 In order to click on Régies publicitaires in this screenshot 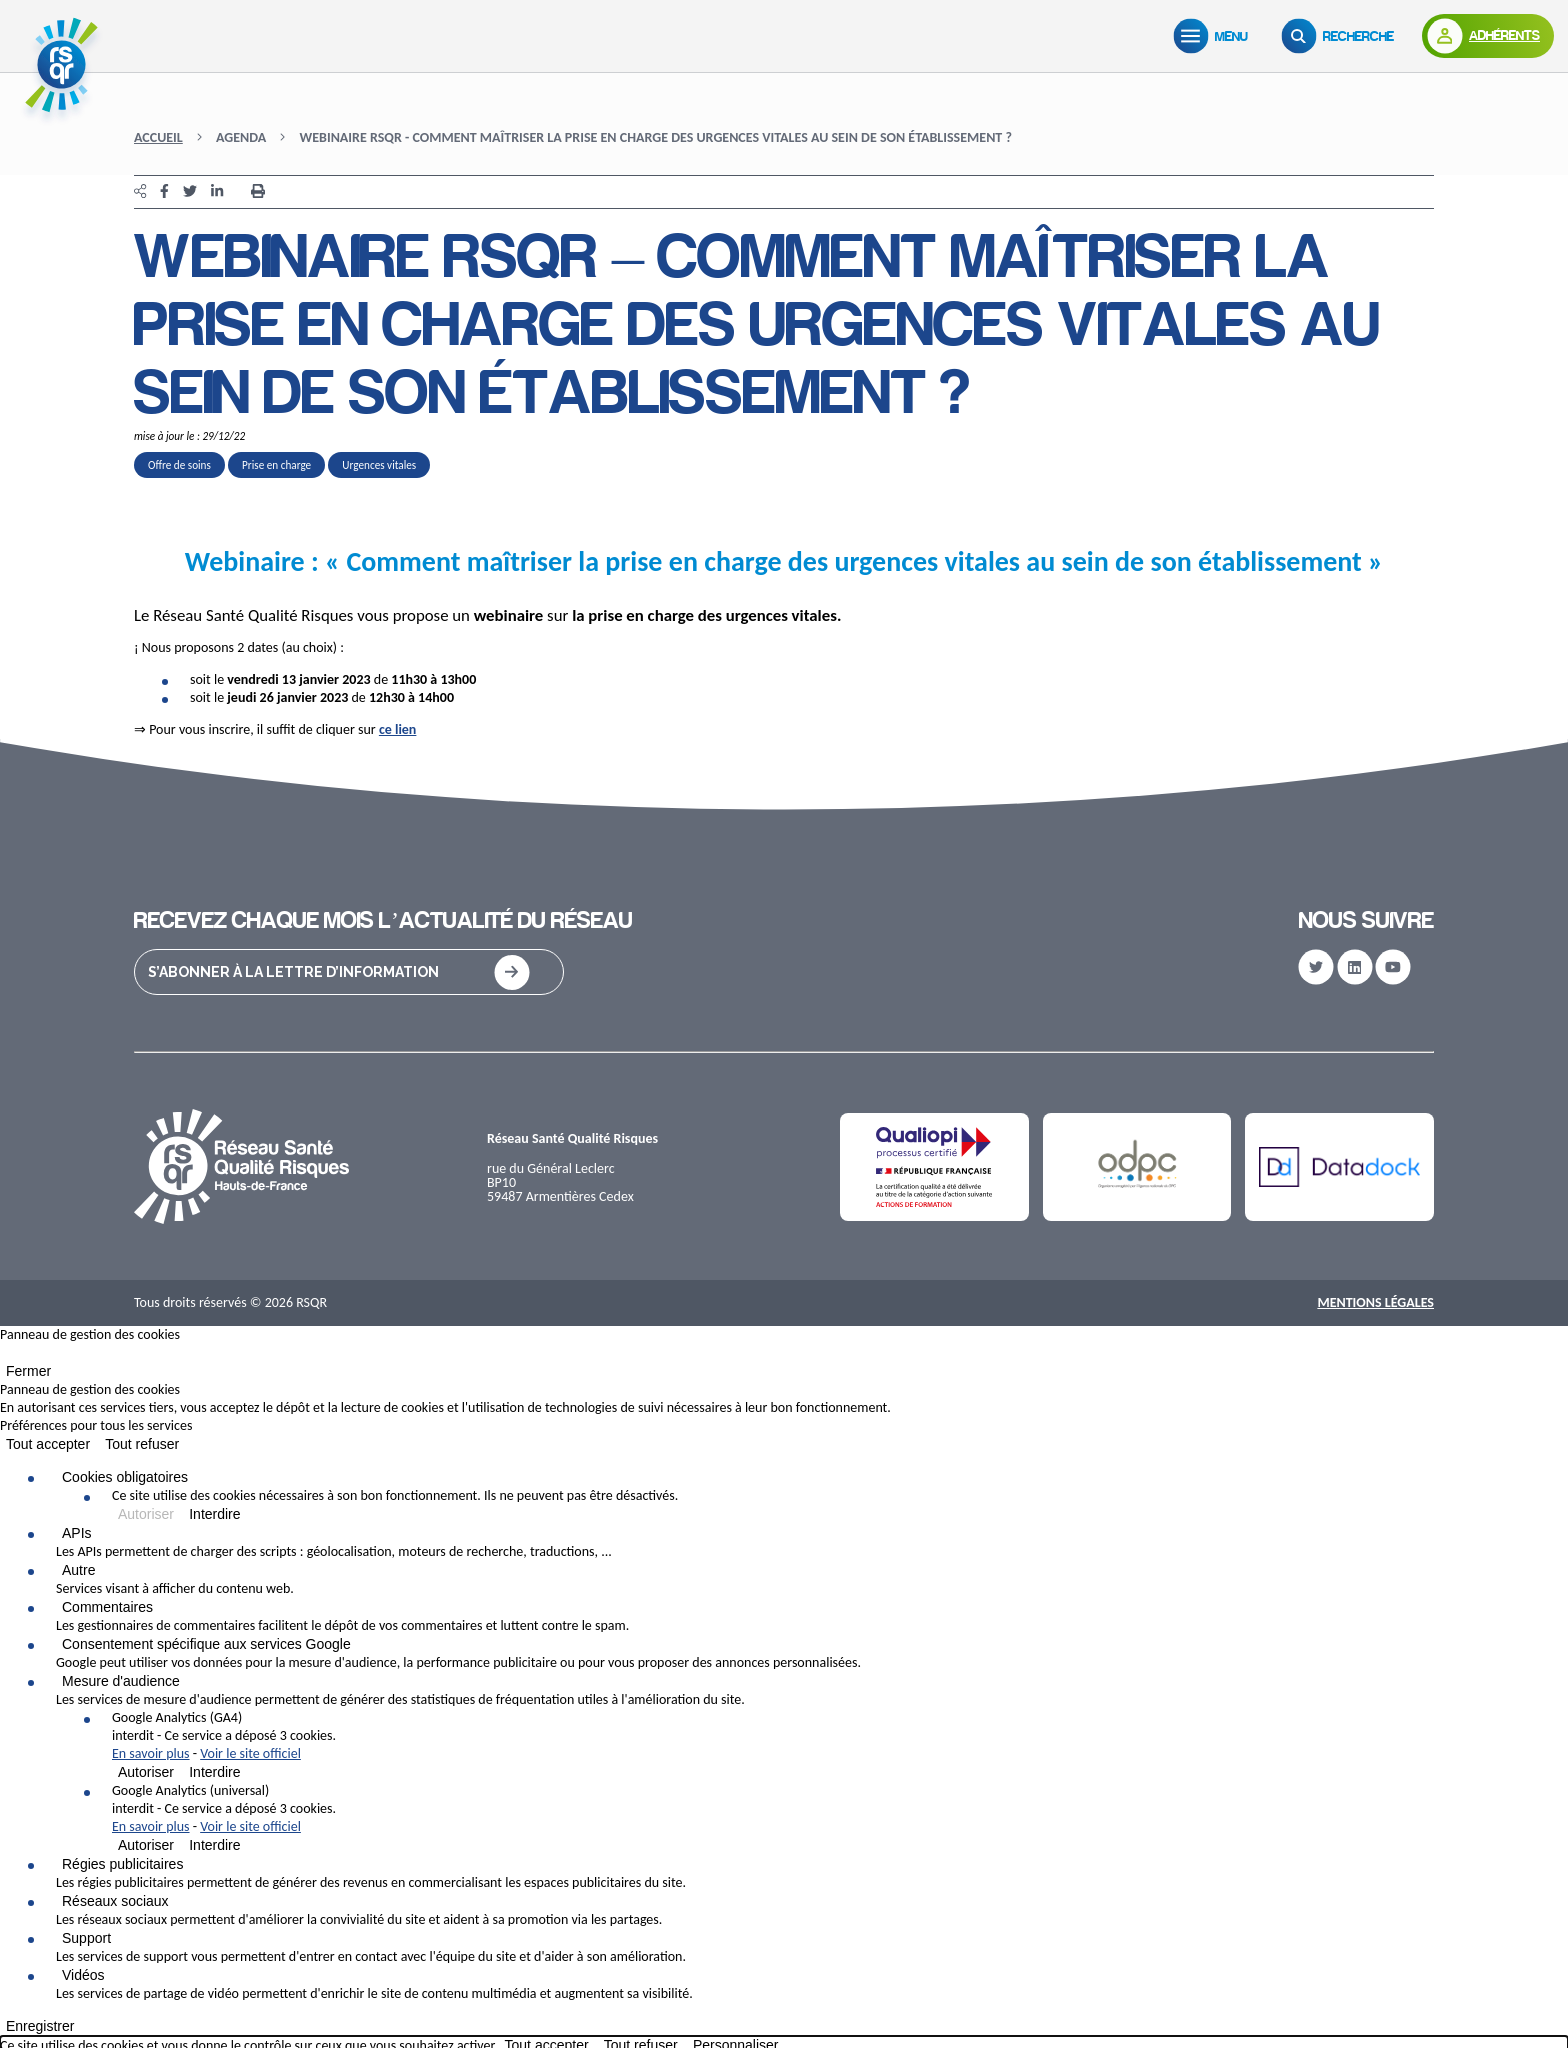, I will do `click(122, 1864)`.